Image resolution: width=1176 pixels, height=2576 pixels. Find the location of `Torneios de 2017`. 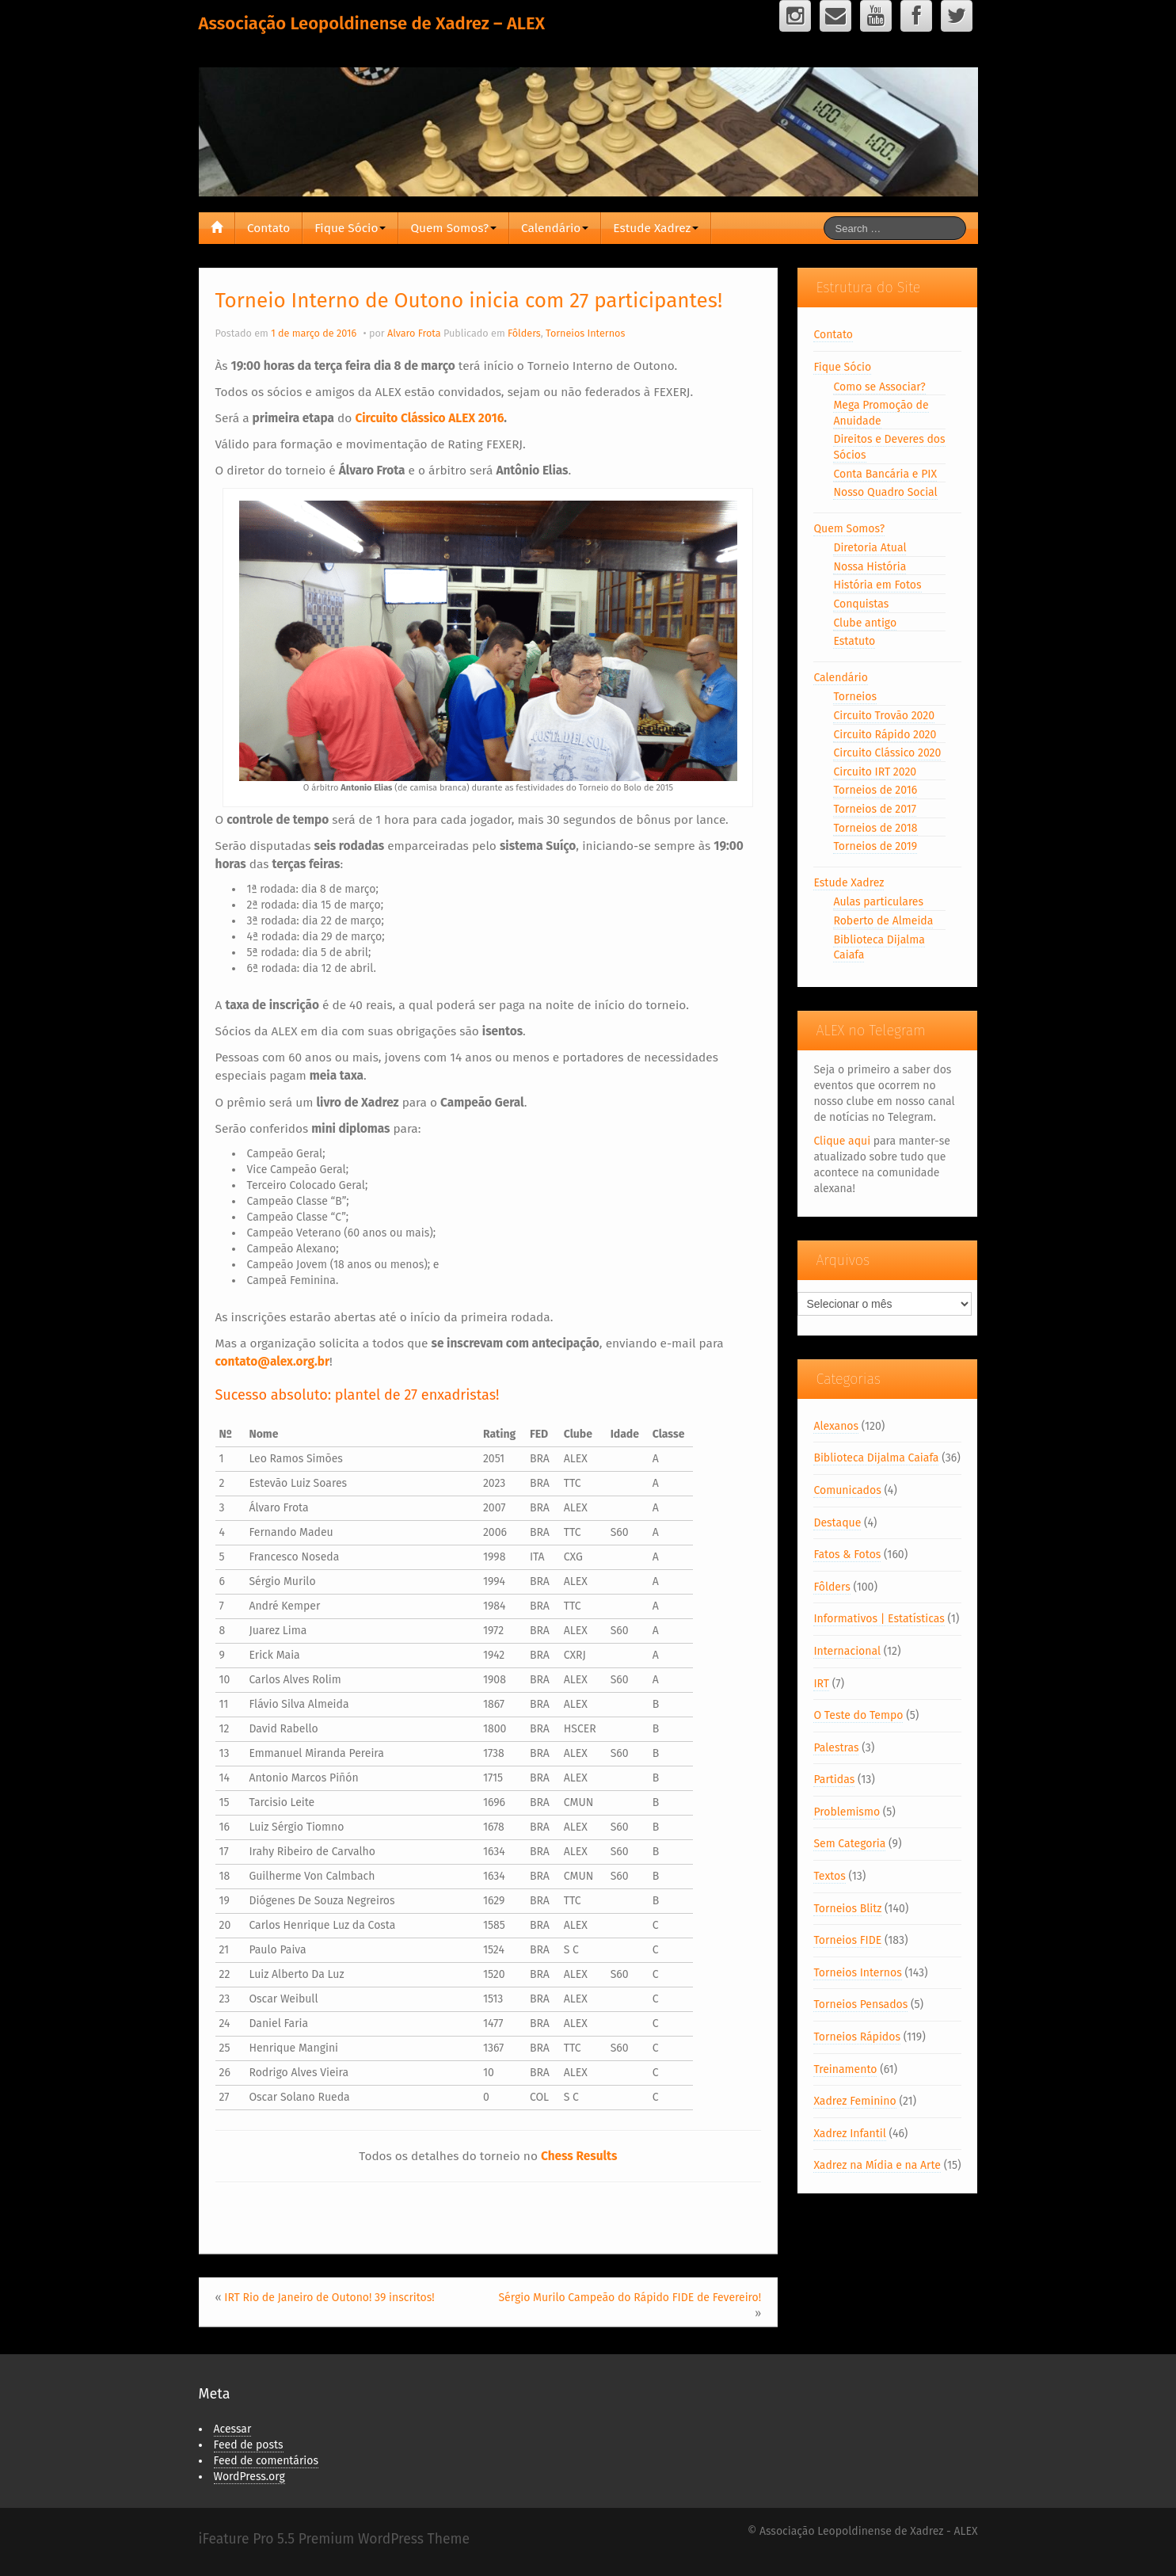

Torneios de 2017 is located at coordinates (874, 809).